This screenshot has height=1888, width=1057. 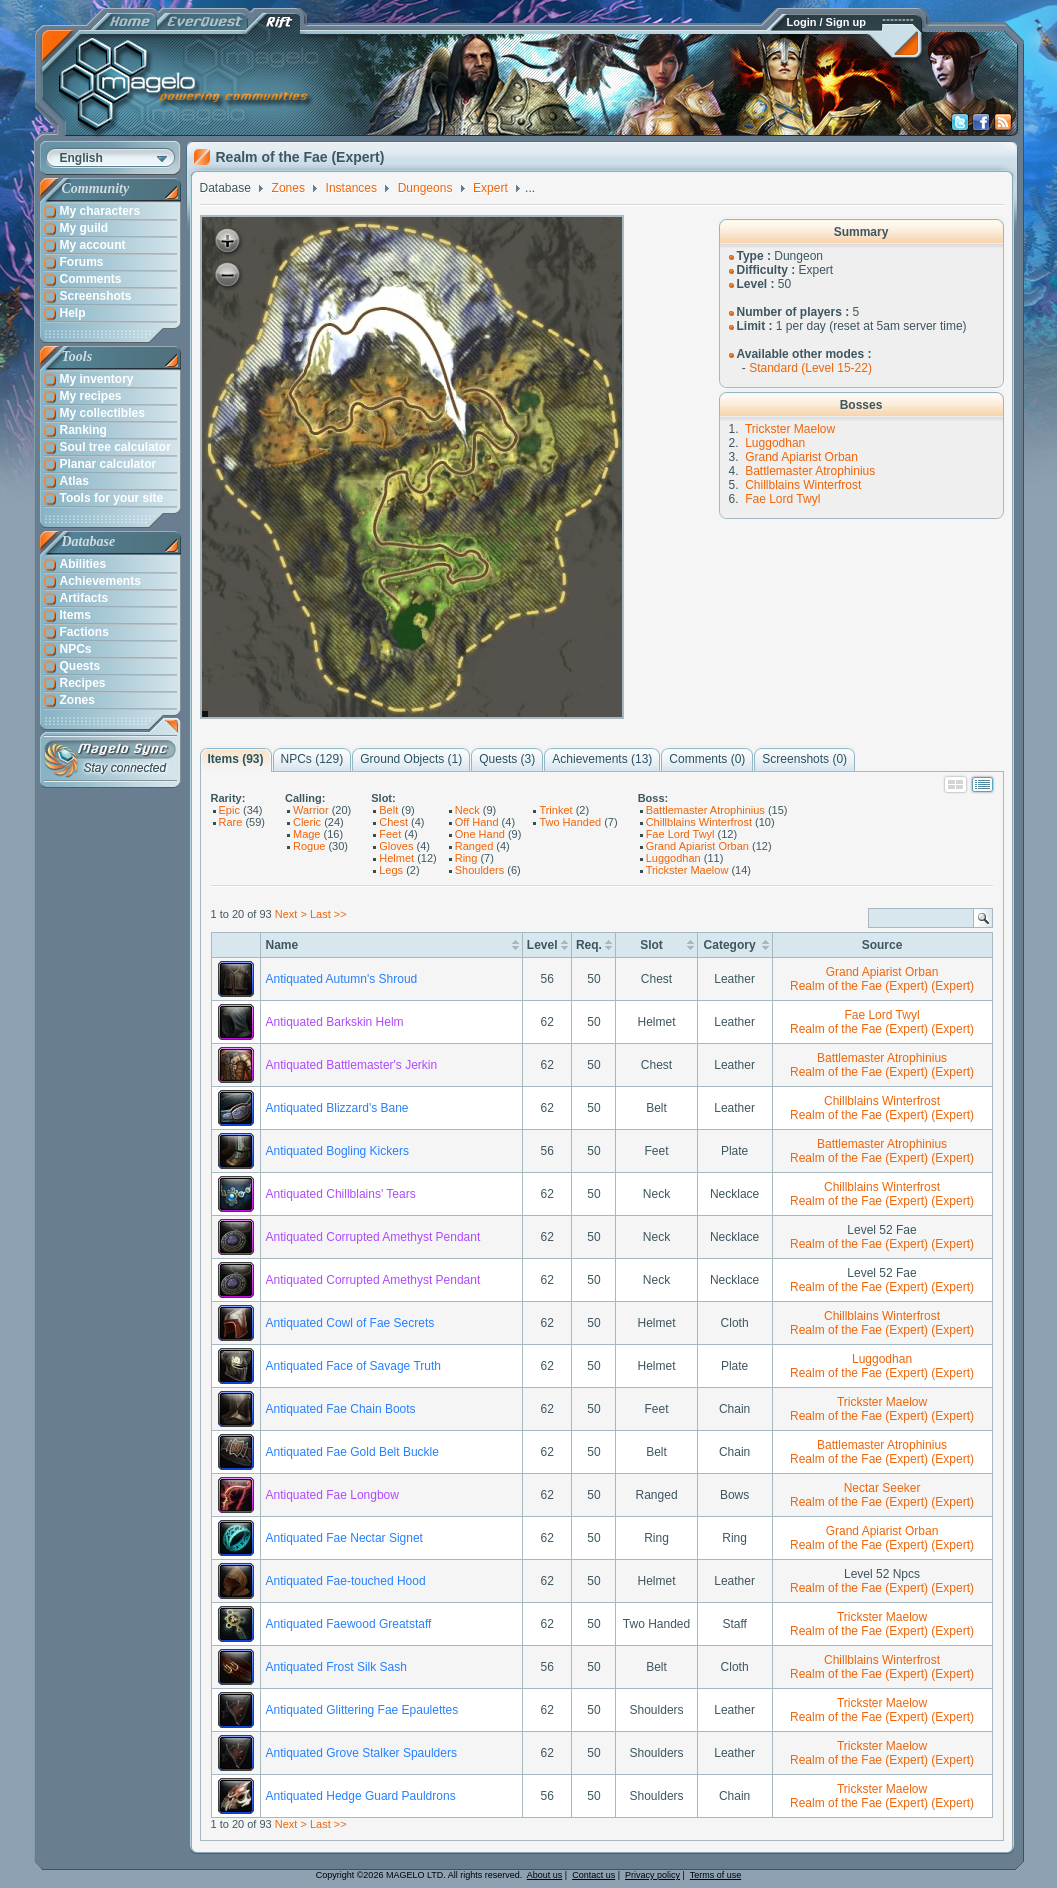 I want to click on Nectar Seeker, so click(x=882, y=1488).